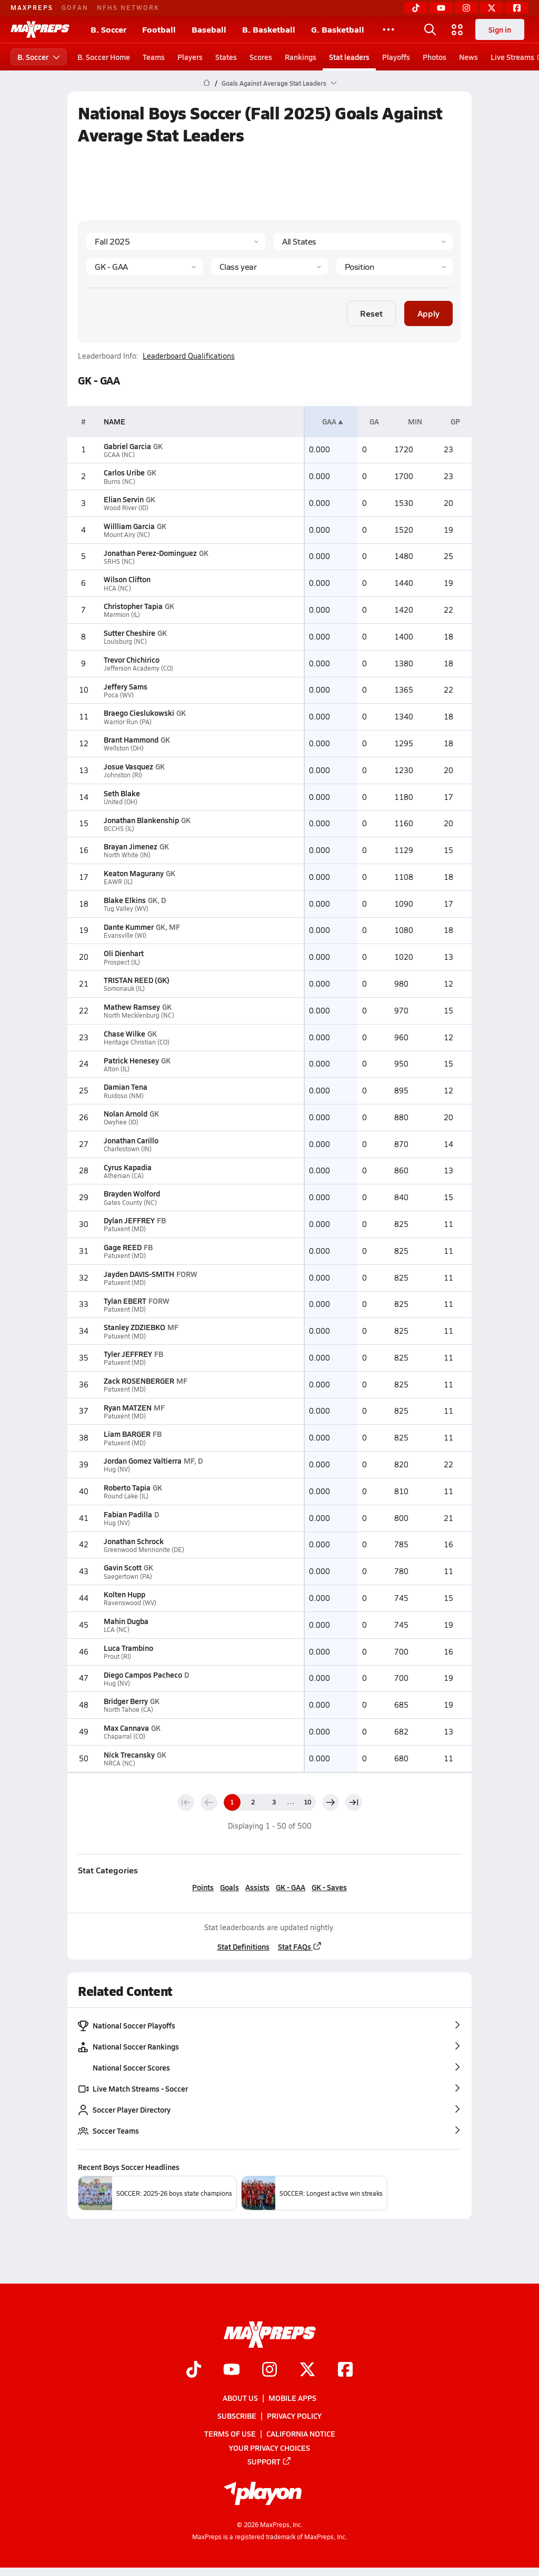  Describe the element at coordinates (132, 1193) in the screenshot. I see `Brayden Wolford` at that location.